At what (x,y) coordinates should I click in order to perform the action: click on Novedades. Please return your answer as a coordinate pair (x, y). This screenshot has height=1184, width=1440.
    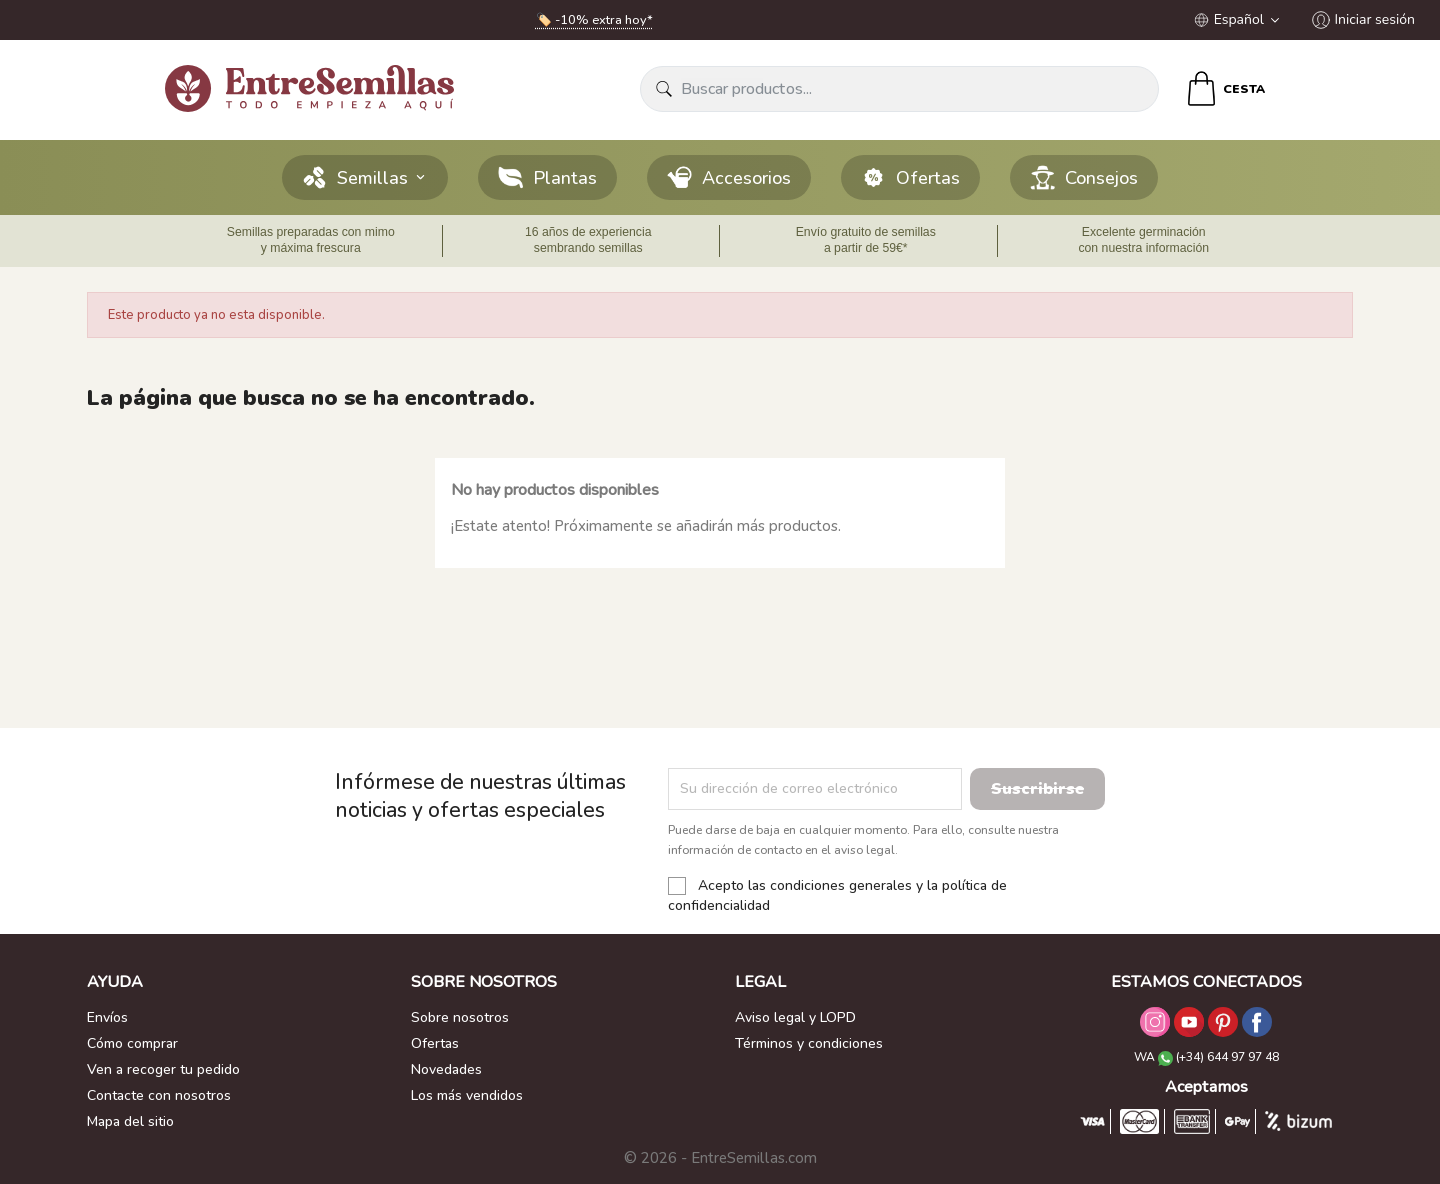
    Looking at the image, I should click on (446, 1069).